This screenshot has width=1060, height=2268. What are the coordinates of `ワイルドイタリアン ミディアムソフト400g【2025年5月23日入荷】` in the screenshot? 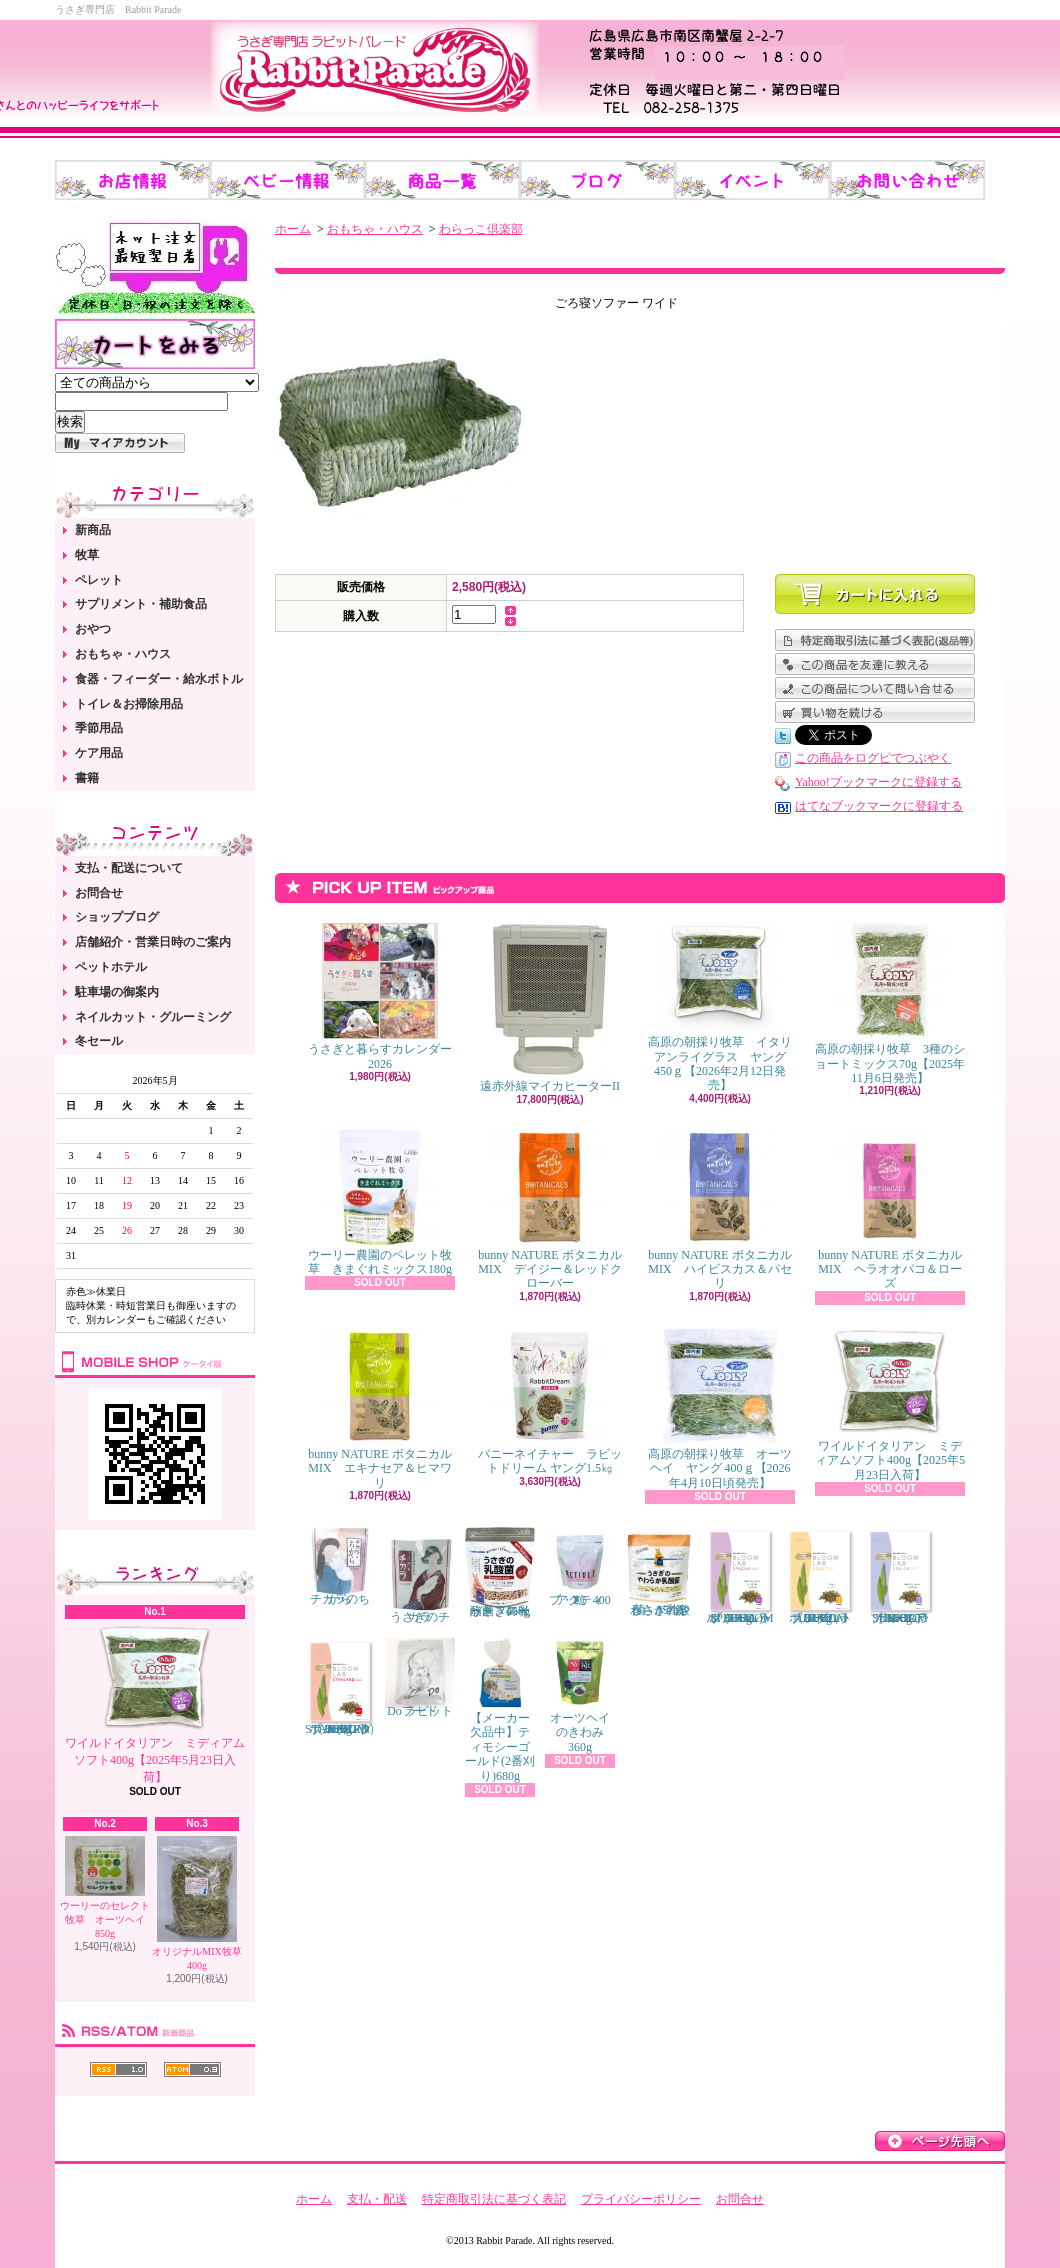 It's located at (155, 1704).